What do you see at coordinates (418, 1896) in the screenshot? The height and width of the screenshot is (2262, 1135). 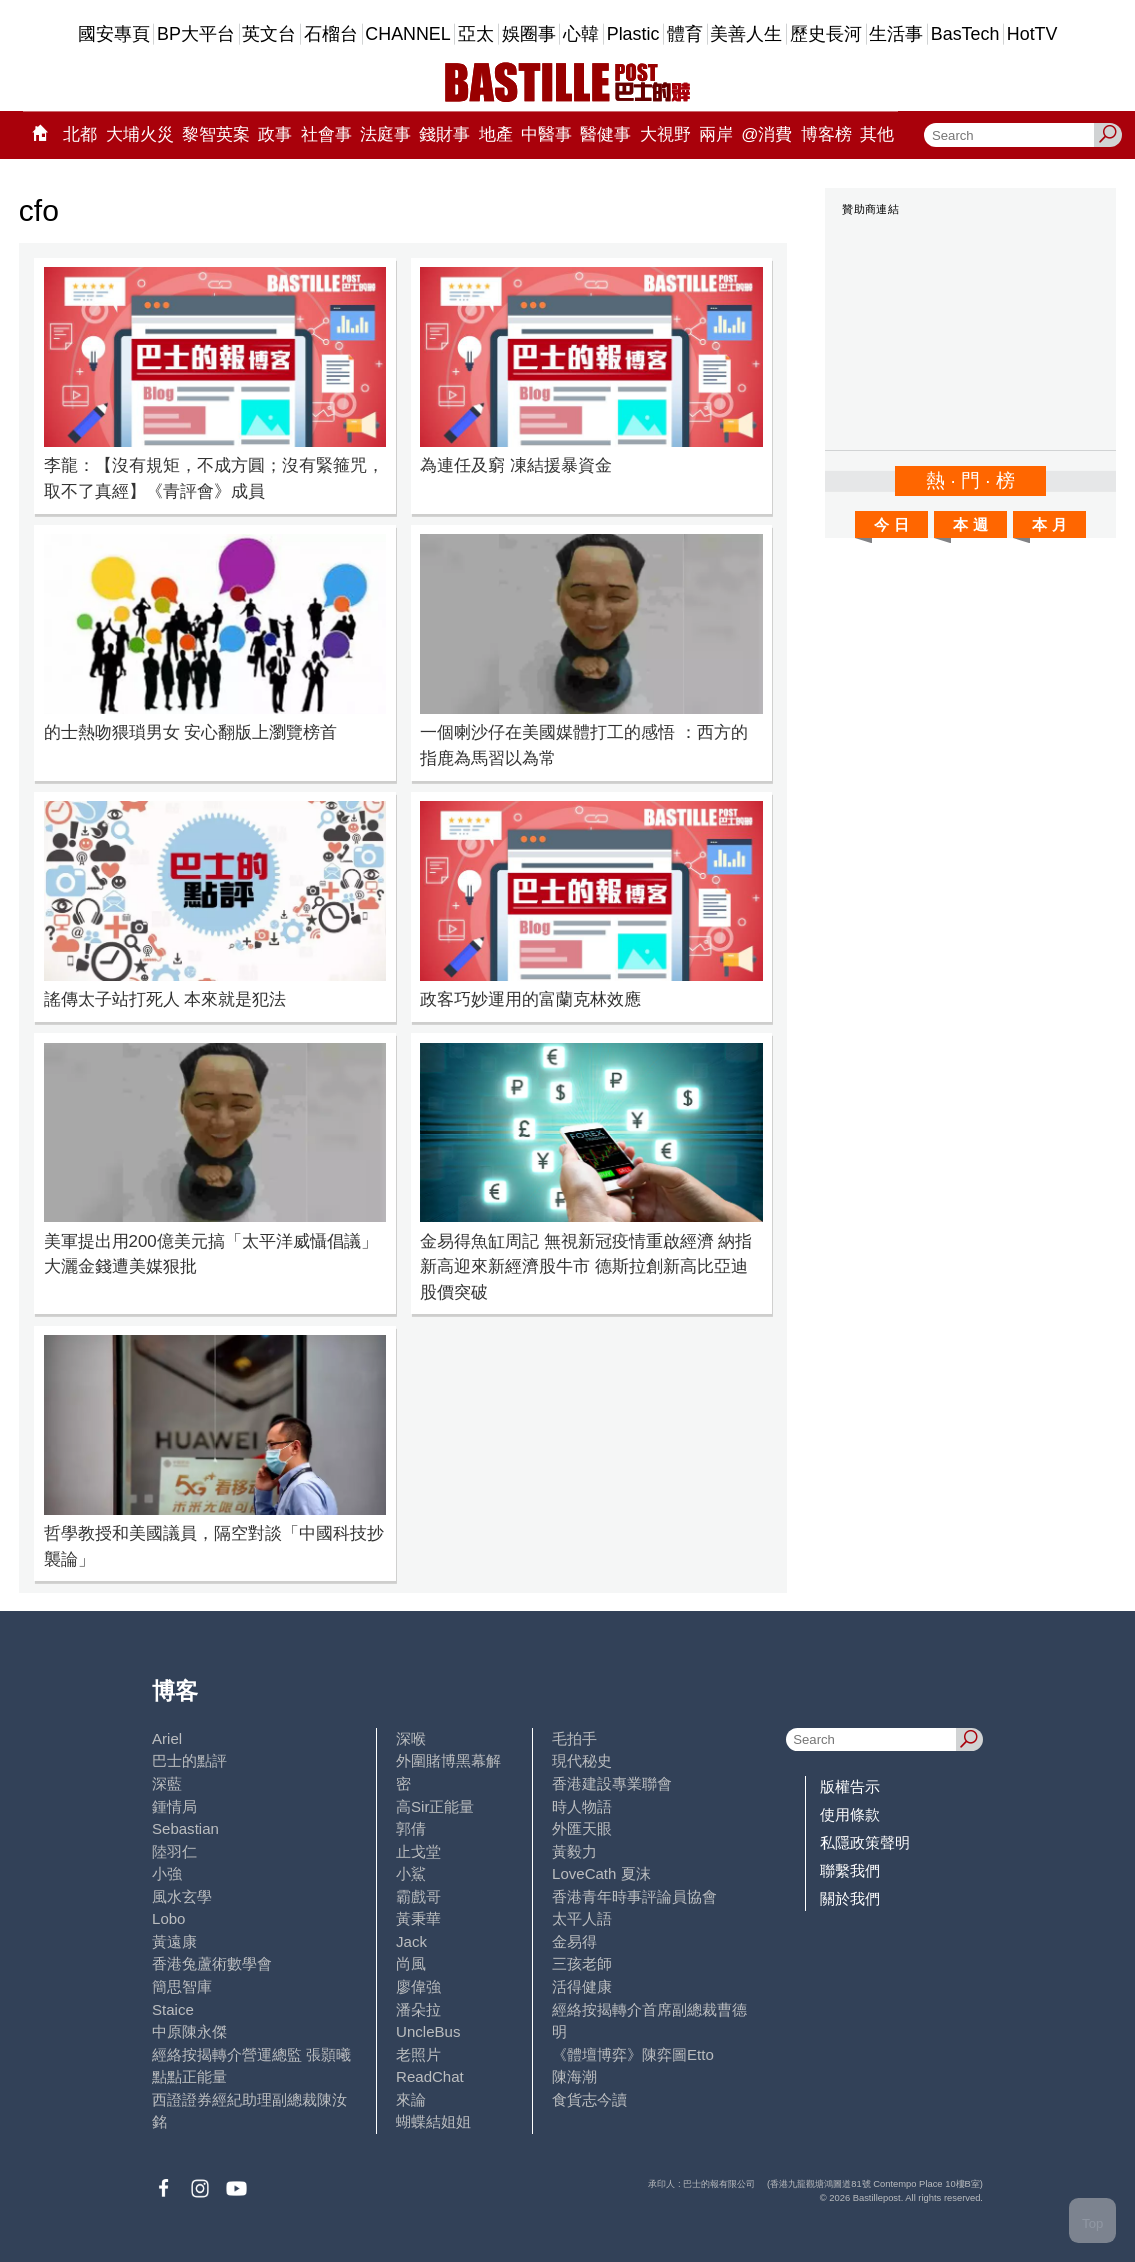 I see `霸戲哥` at bounding box center [418, 1896].